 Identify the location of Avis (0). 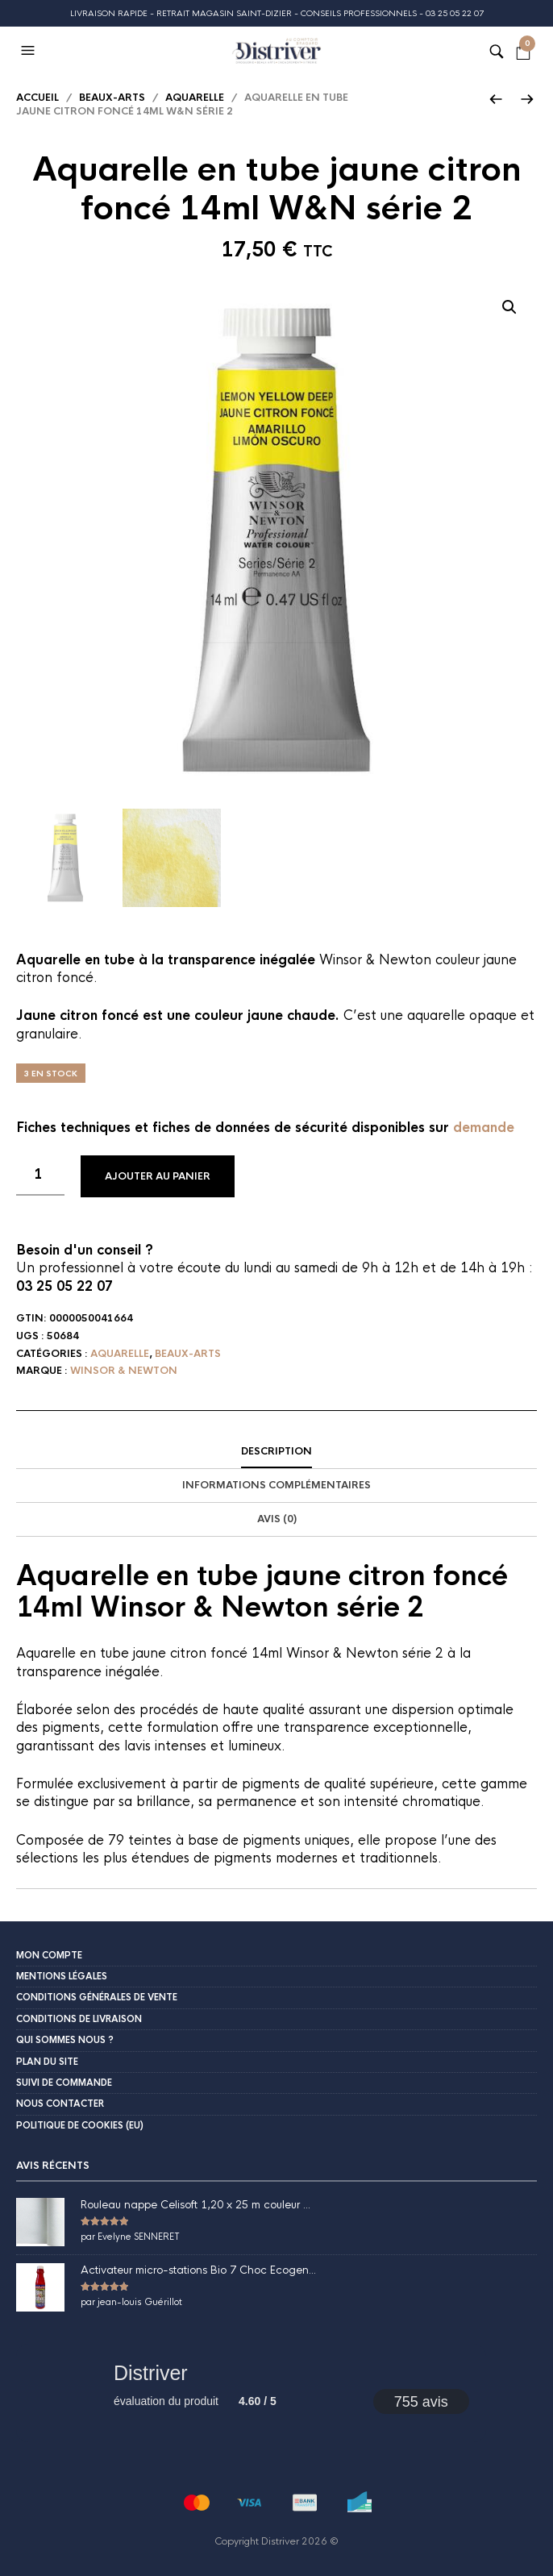
(277, 1519).